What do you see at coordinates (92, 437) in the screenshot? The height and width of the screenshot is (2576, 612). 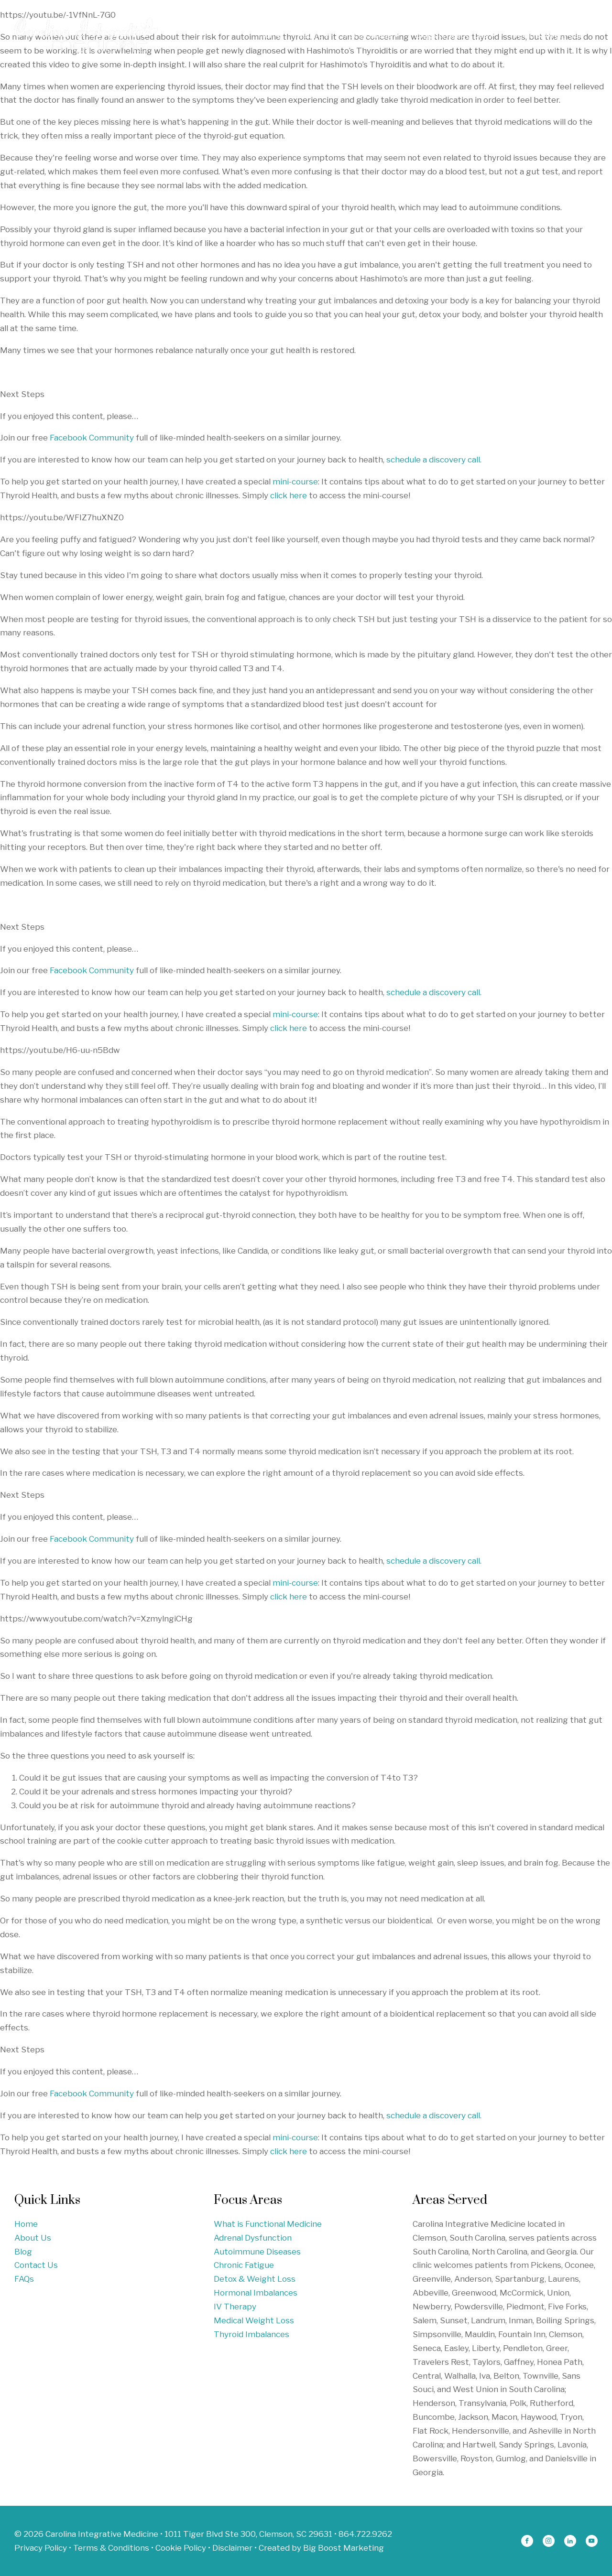 I see `Facebook Community` at bounding box center [92, 437].